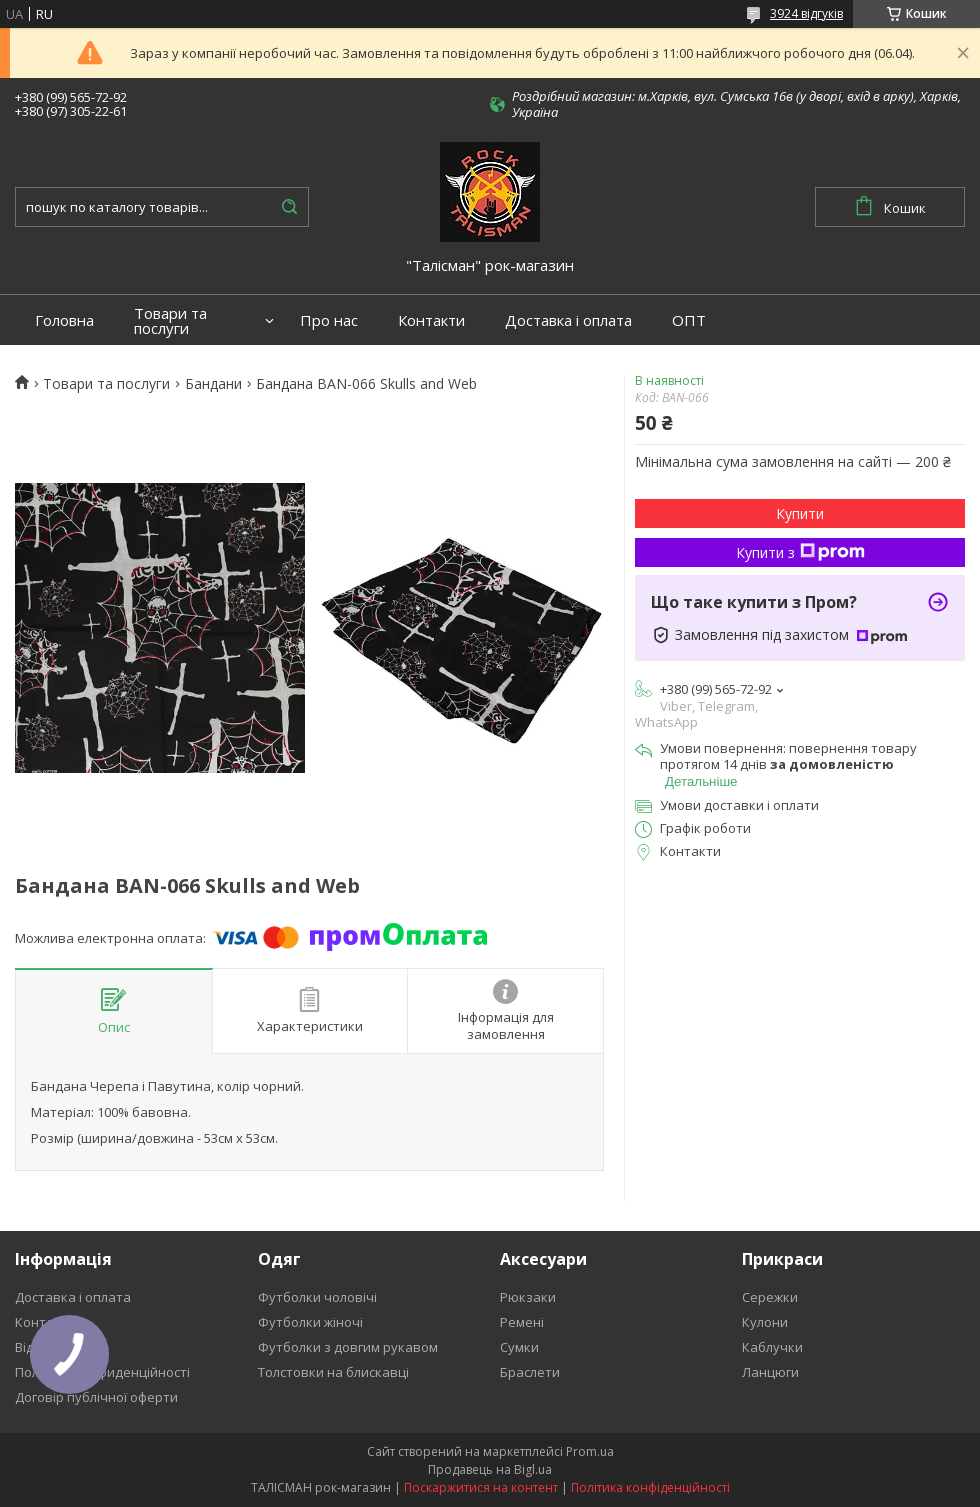 This screenshot has width=980, height=1507. Describe the element at coordinates (650, 1487) in the screenshot. I see `Політика конфіденційності` at that location.